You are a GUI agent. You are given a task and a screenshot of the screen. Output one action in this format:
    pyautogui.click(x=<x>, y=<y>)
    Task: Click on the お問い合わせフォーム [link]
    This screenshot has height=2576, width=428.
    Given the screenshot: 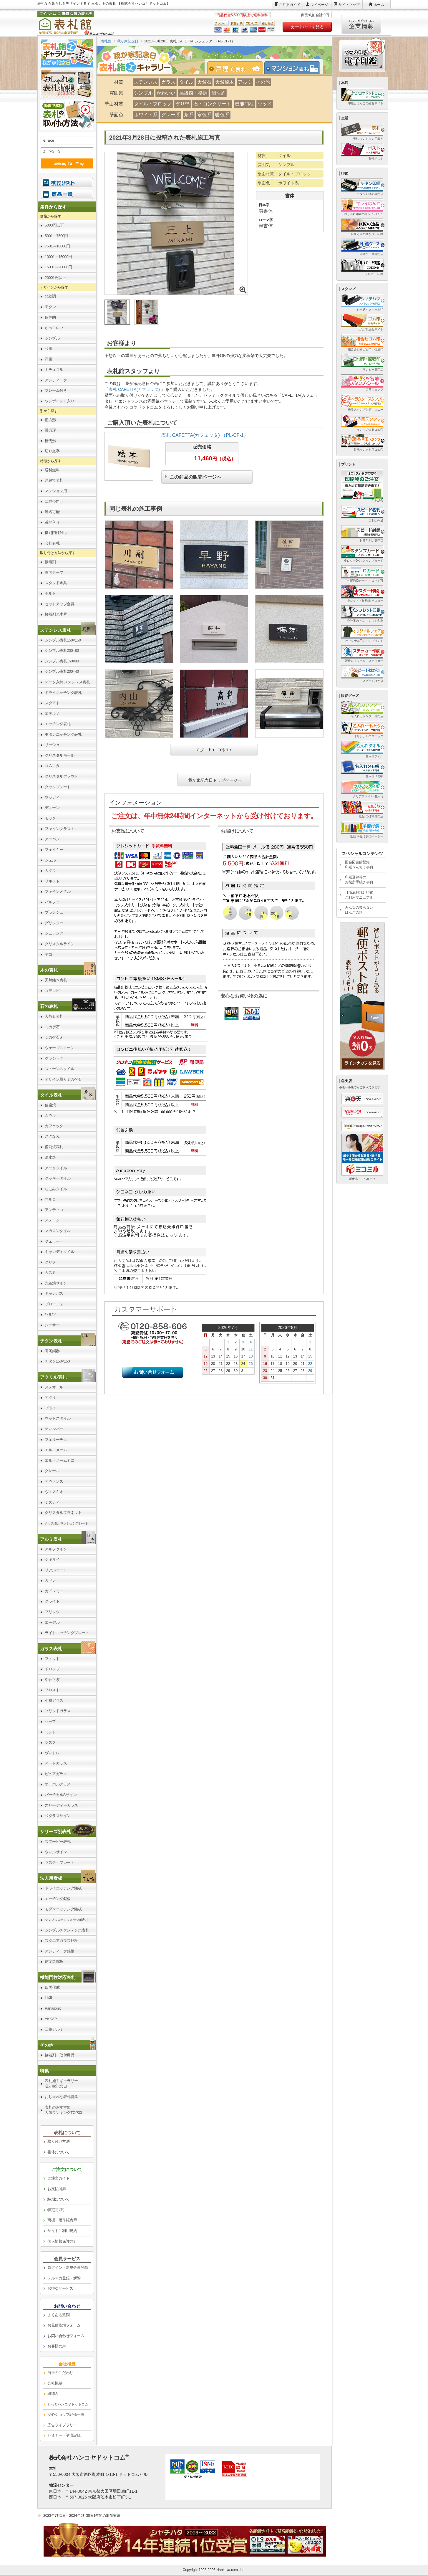 What is the action you would take?
    pyautogui.click(x=65, y=2336)
    